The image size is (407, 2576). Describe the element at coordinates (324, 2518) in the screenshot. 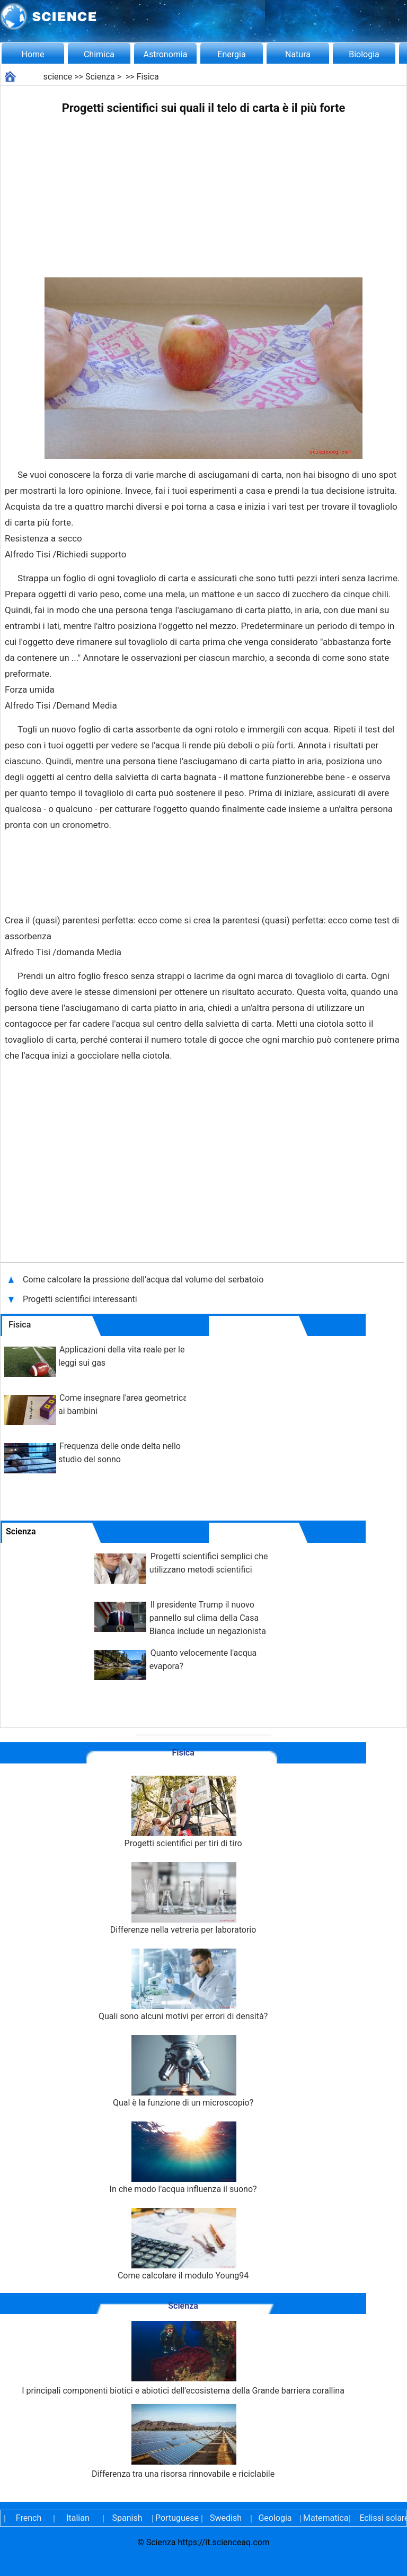

I see `Matematica` at that location.